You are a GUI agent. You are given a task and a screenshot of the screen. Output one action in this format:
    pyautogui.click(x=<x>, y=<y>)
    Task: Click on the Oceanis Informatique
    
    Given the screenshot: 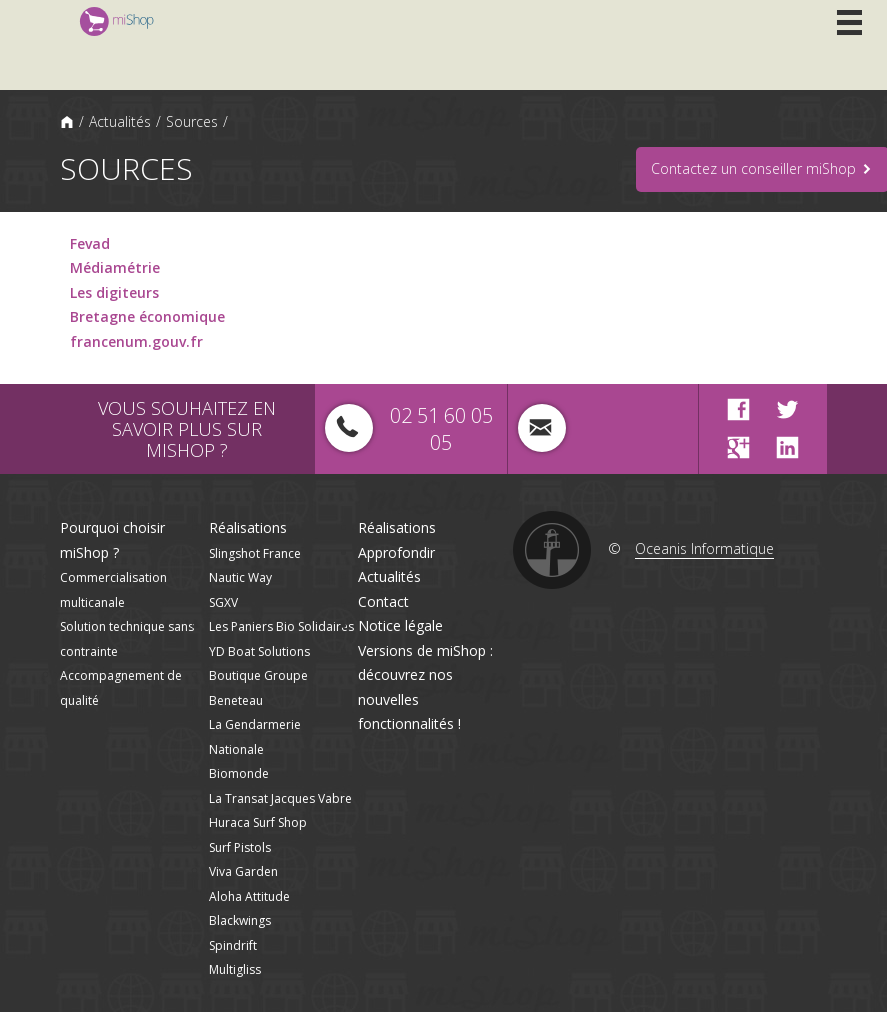 What is the action you would take?
    pyautogui.click(x=704, y=548)
    